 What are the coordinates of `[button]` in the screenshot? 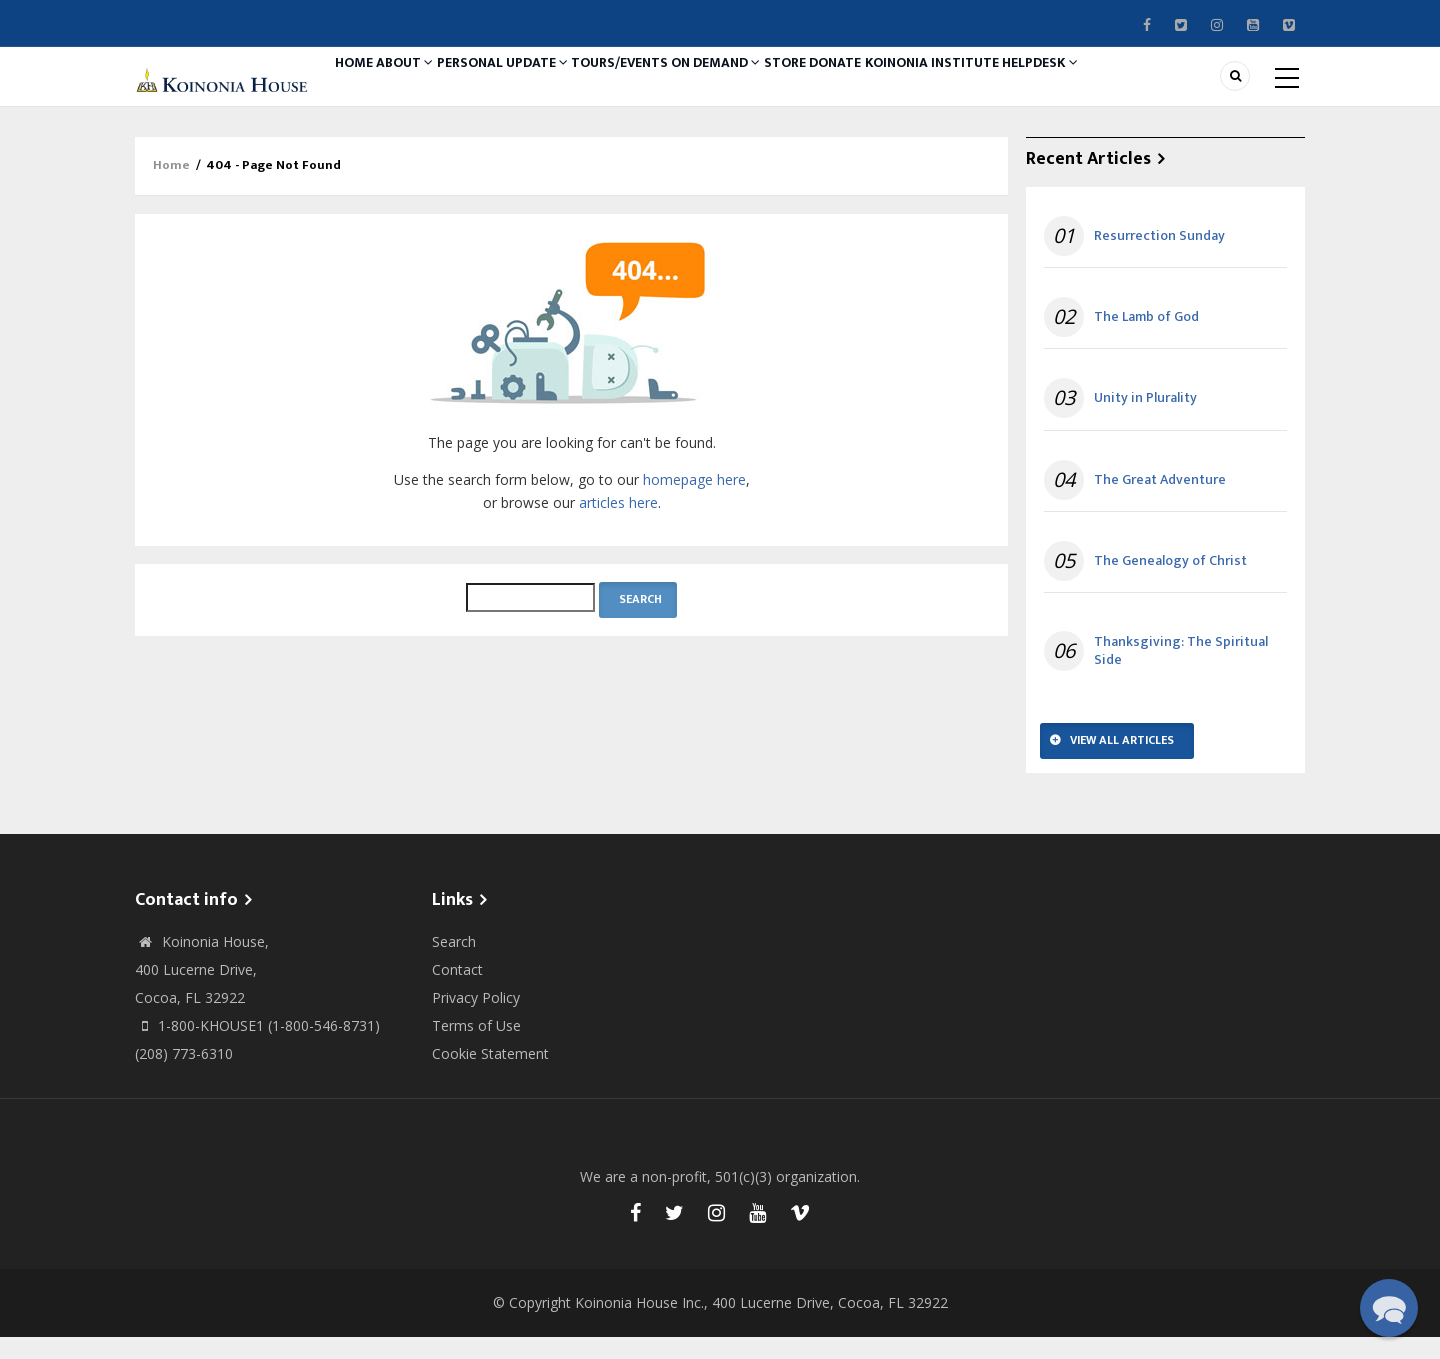 It's located at (1389, 1308).